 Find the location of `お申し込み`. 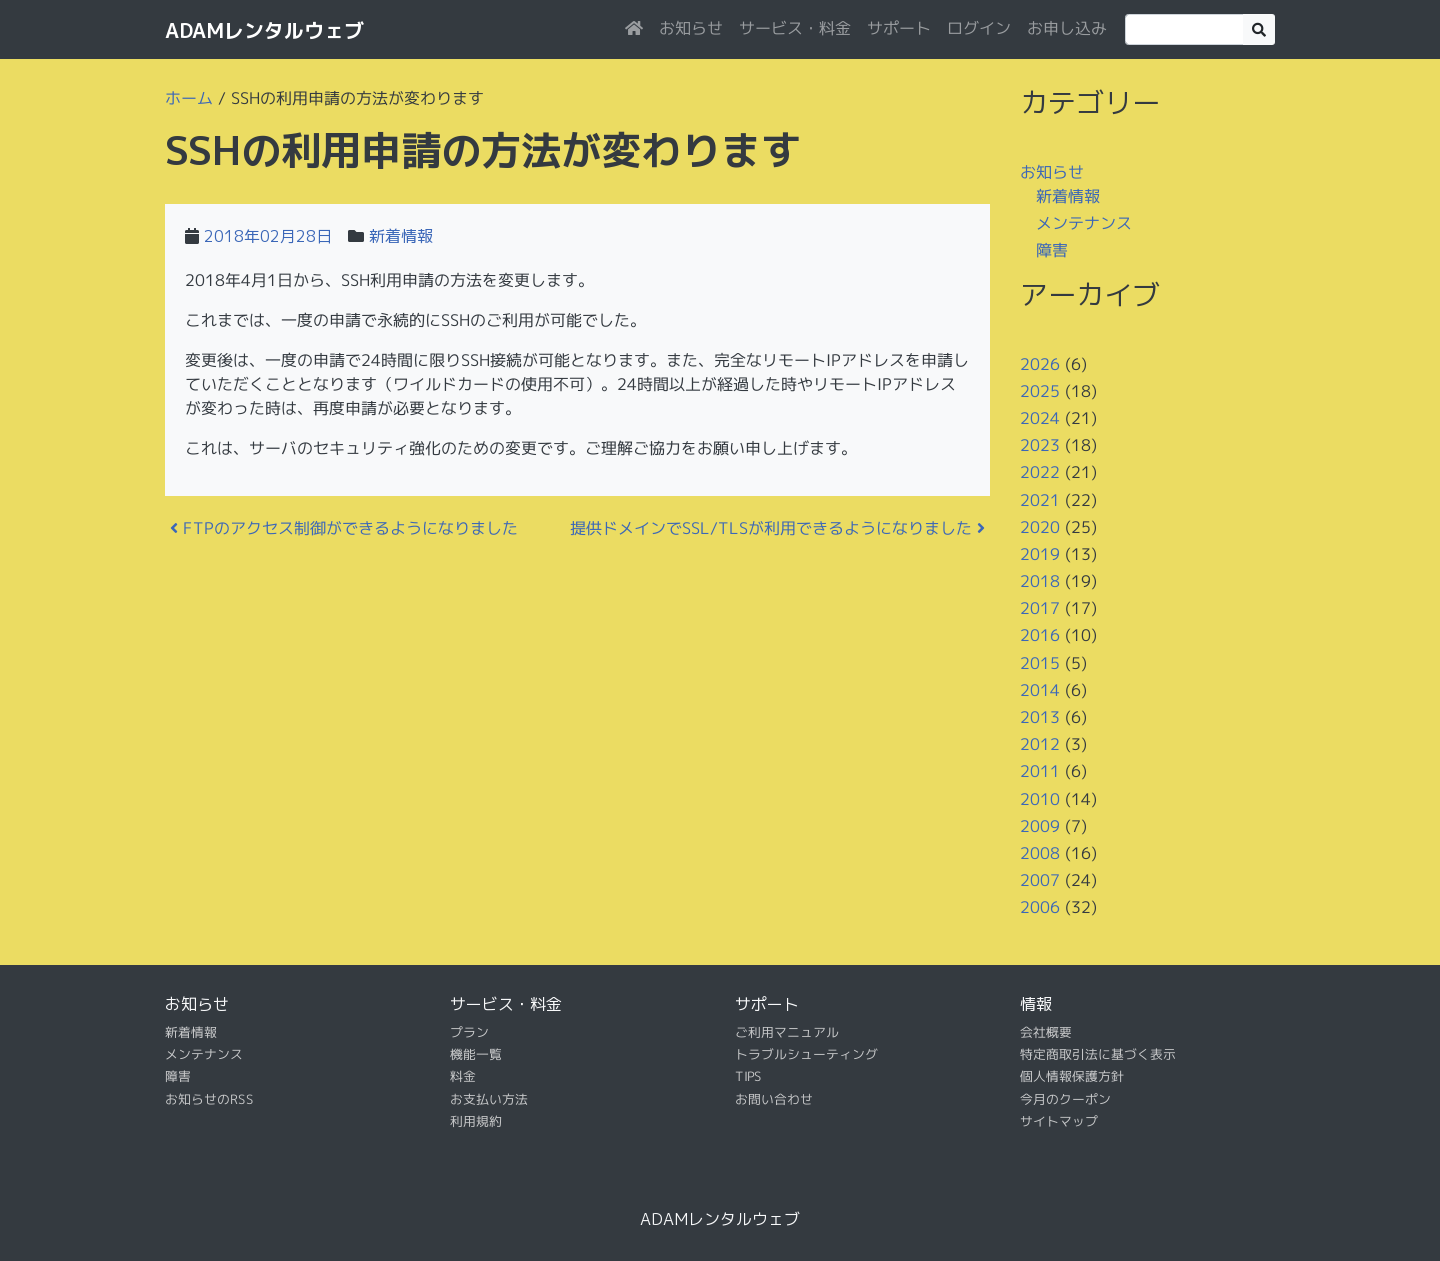

お申し込み is located at coordinates (1067, 28).